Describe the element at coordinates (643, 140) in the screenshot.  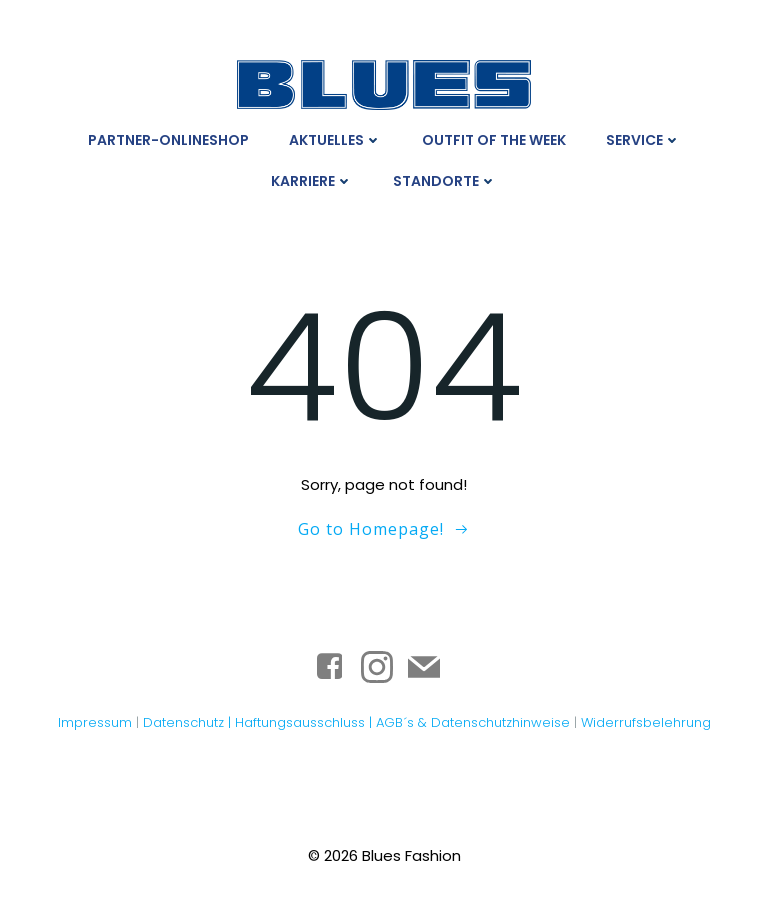
I see `Service` at that location.